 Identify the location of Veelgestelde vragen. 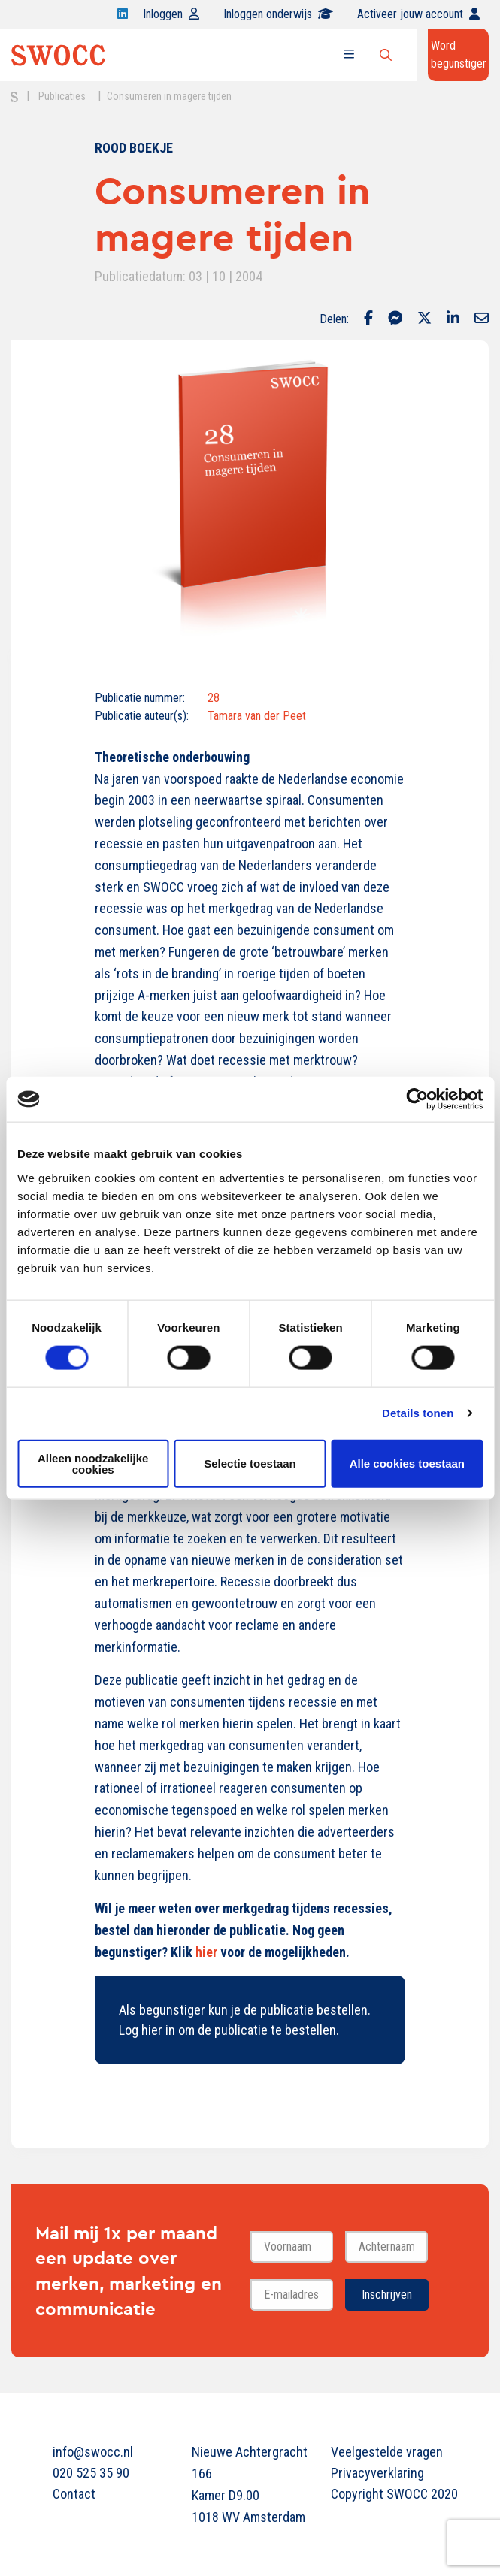
(387, 2452).